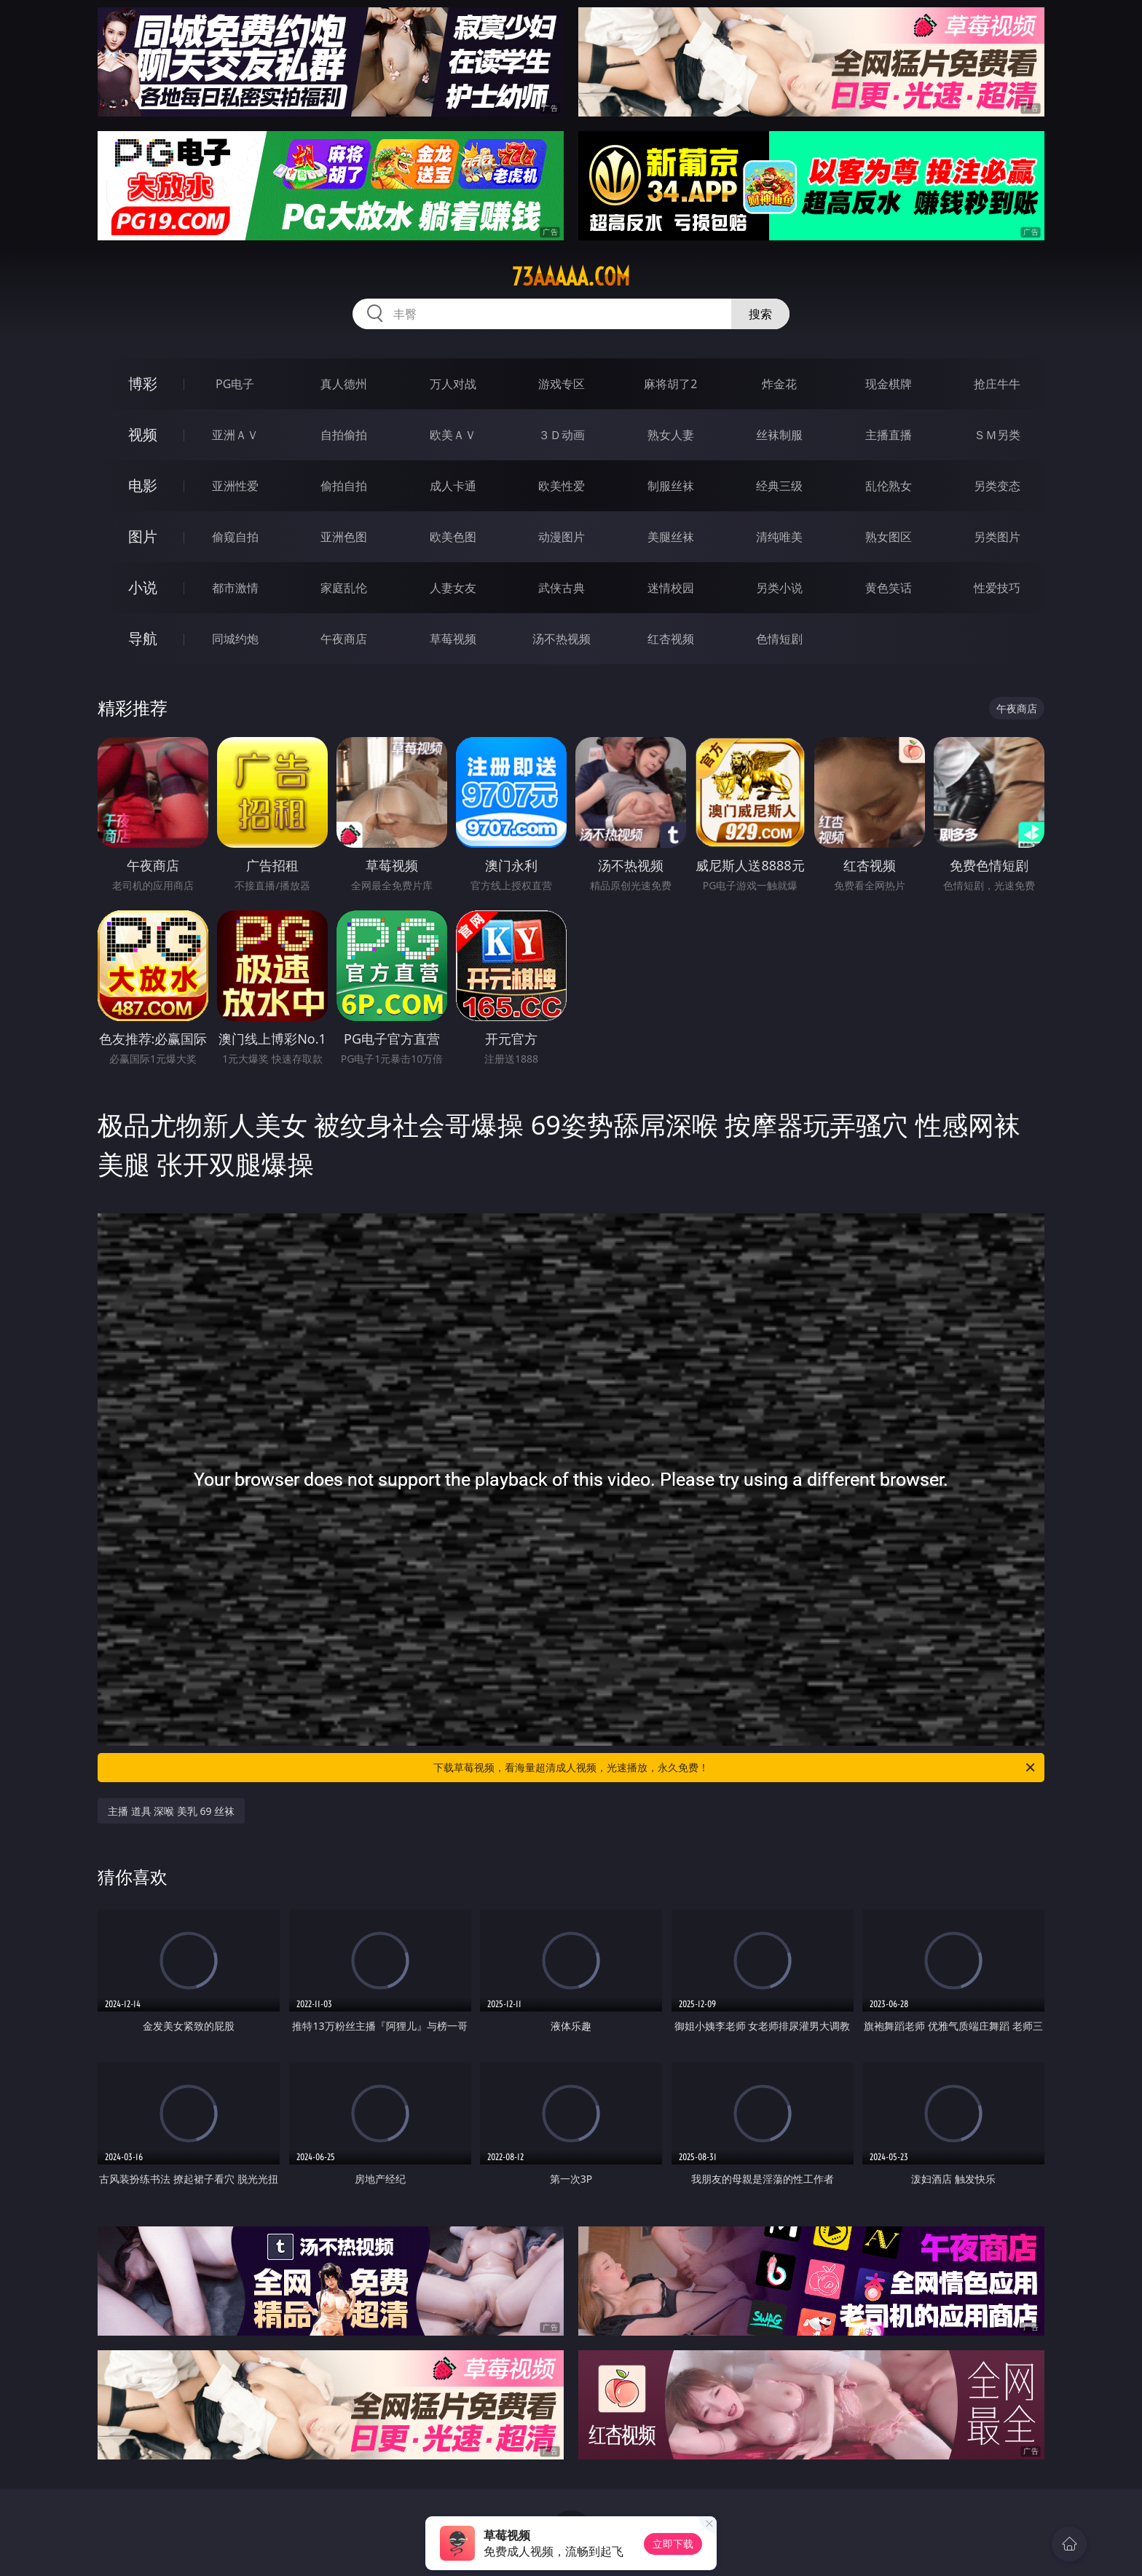 Image resolution: width=1142 pixels, height=2576 pixels. I want to click on PG电子, so click(235, 384).